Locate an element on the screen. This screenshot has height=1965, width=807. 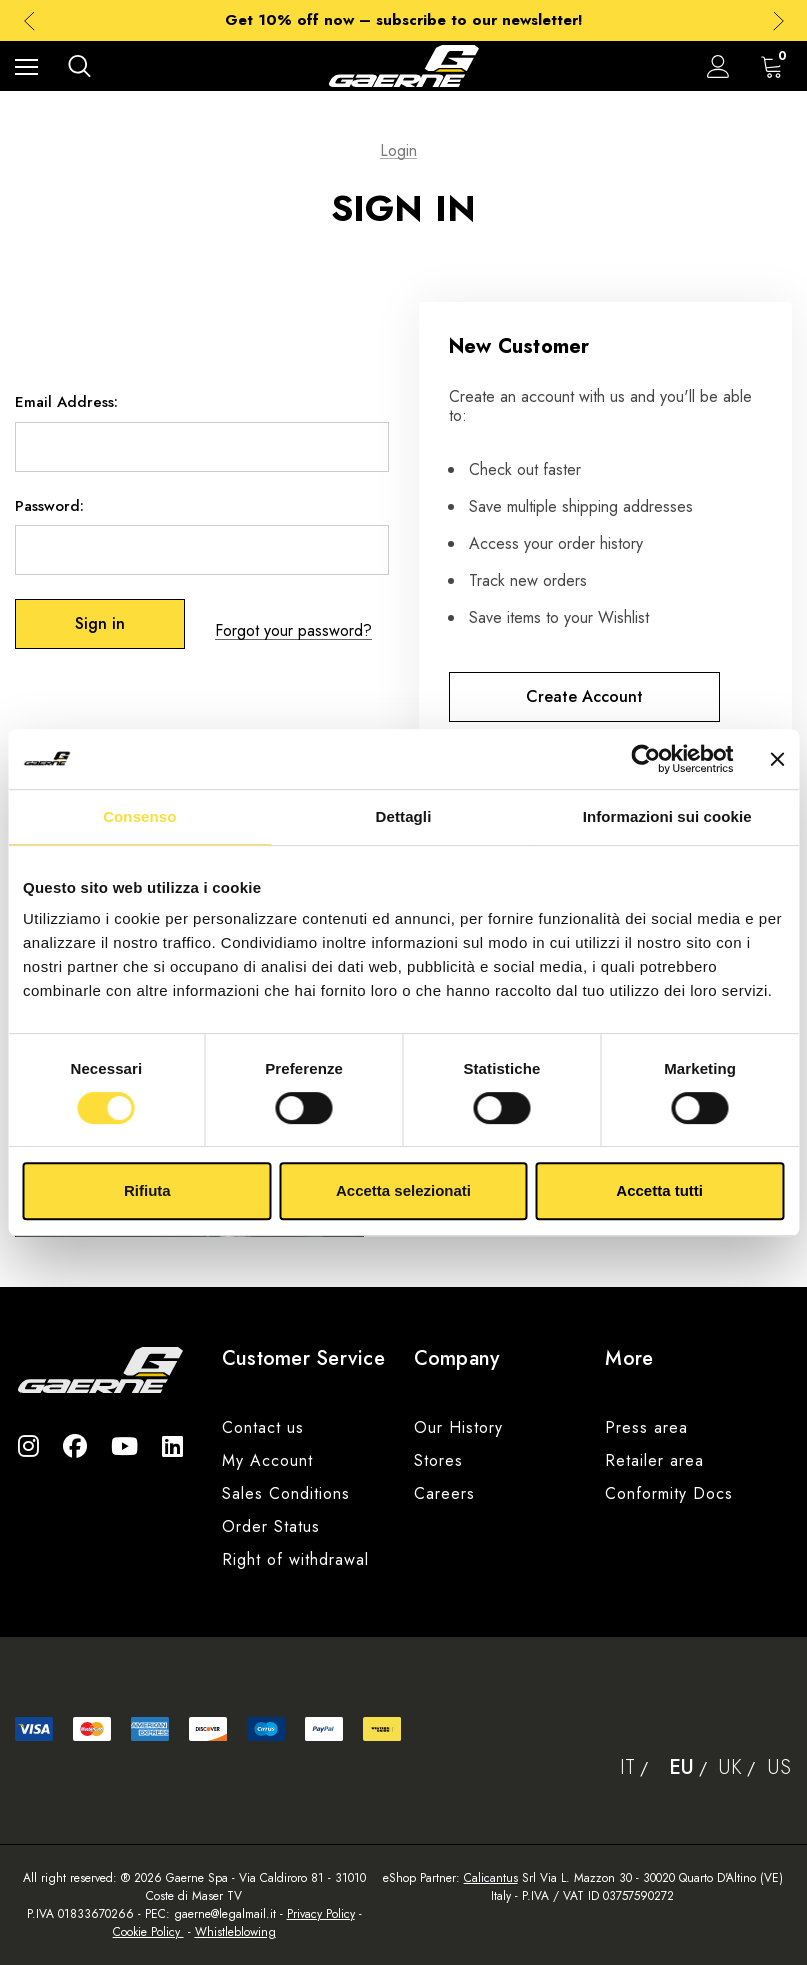
Privacy Policy is located at coordinates (321, 1914).